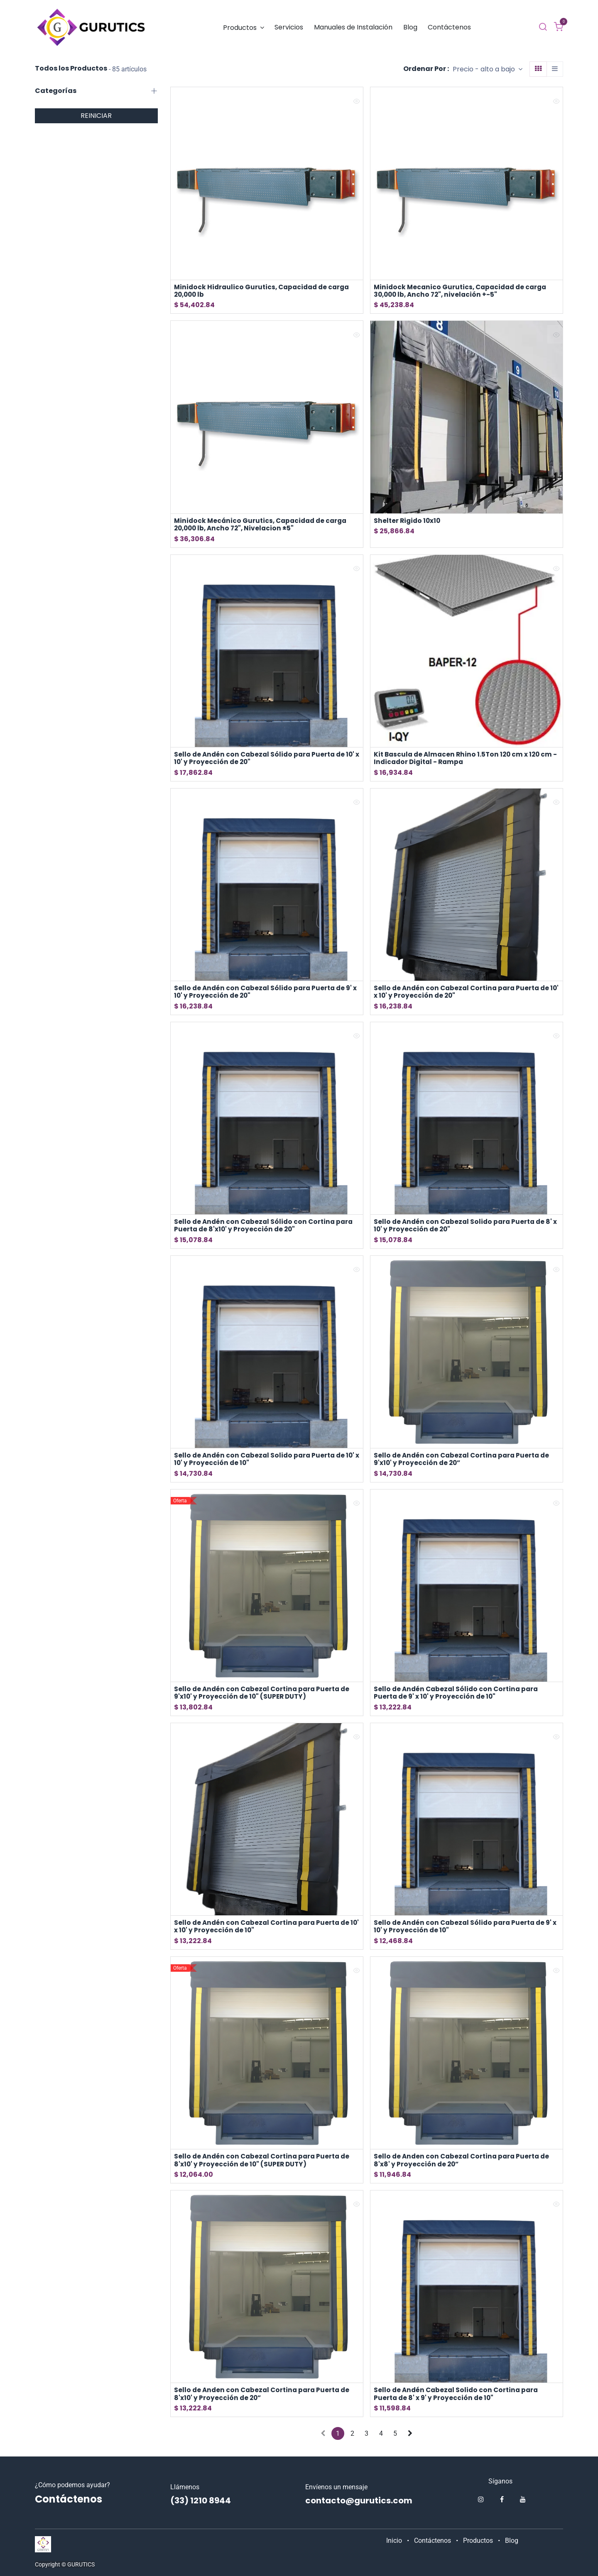 The width and height of the screenshot is (598, 2576). I want to click on Sello de Andén Cabezal Sólido con Cortina para Puerta de 9' x 10' y Proyección de 10", so click(458, 1697).